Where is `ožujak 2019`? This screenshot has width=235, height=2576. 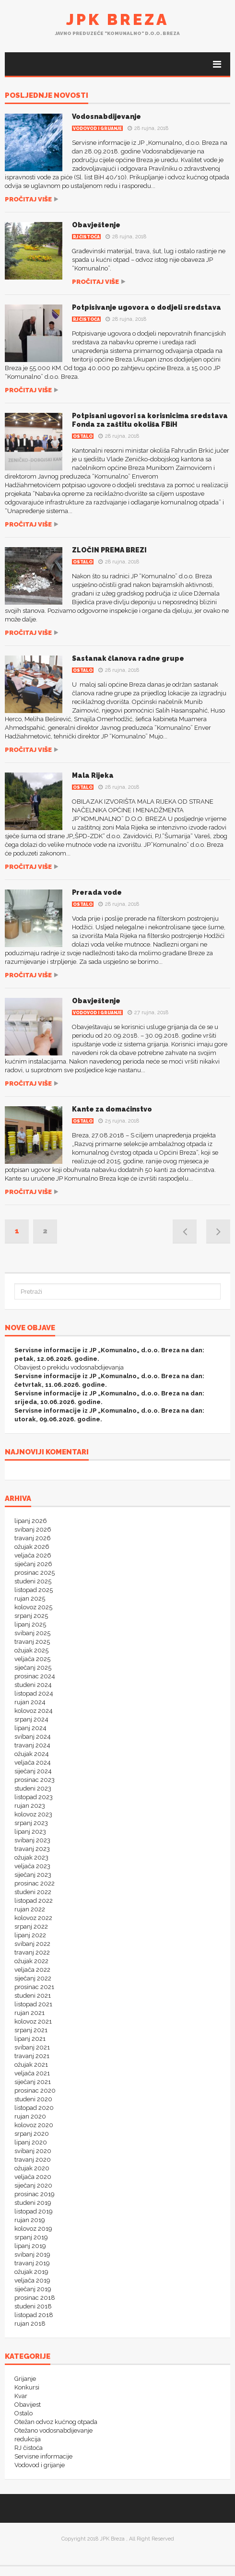
ožujak 2019 is located at coordinates (31, 2271).